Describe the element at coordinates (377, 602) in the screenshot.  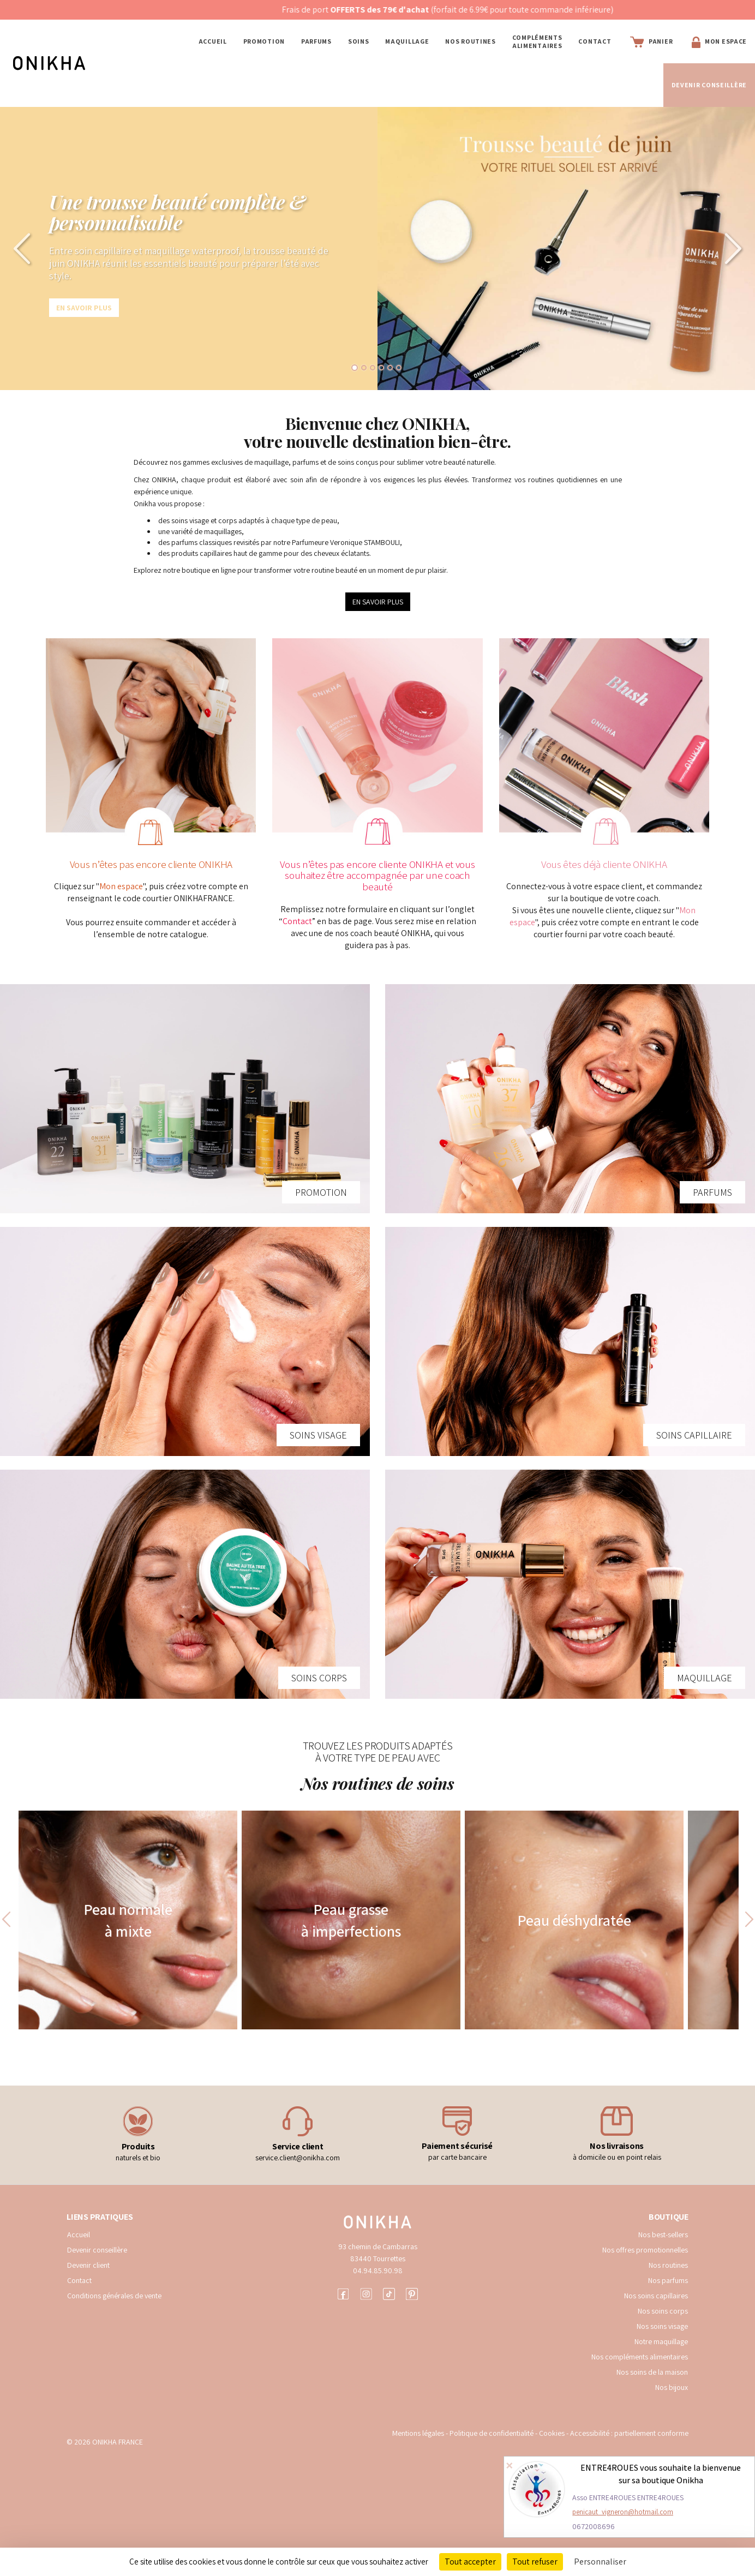
I see `EN SAVOIR PLUS` at that location.